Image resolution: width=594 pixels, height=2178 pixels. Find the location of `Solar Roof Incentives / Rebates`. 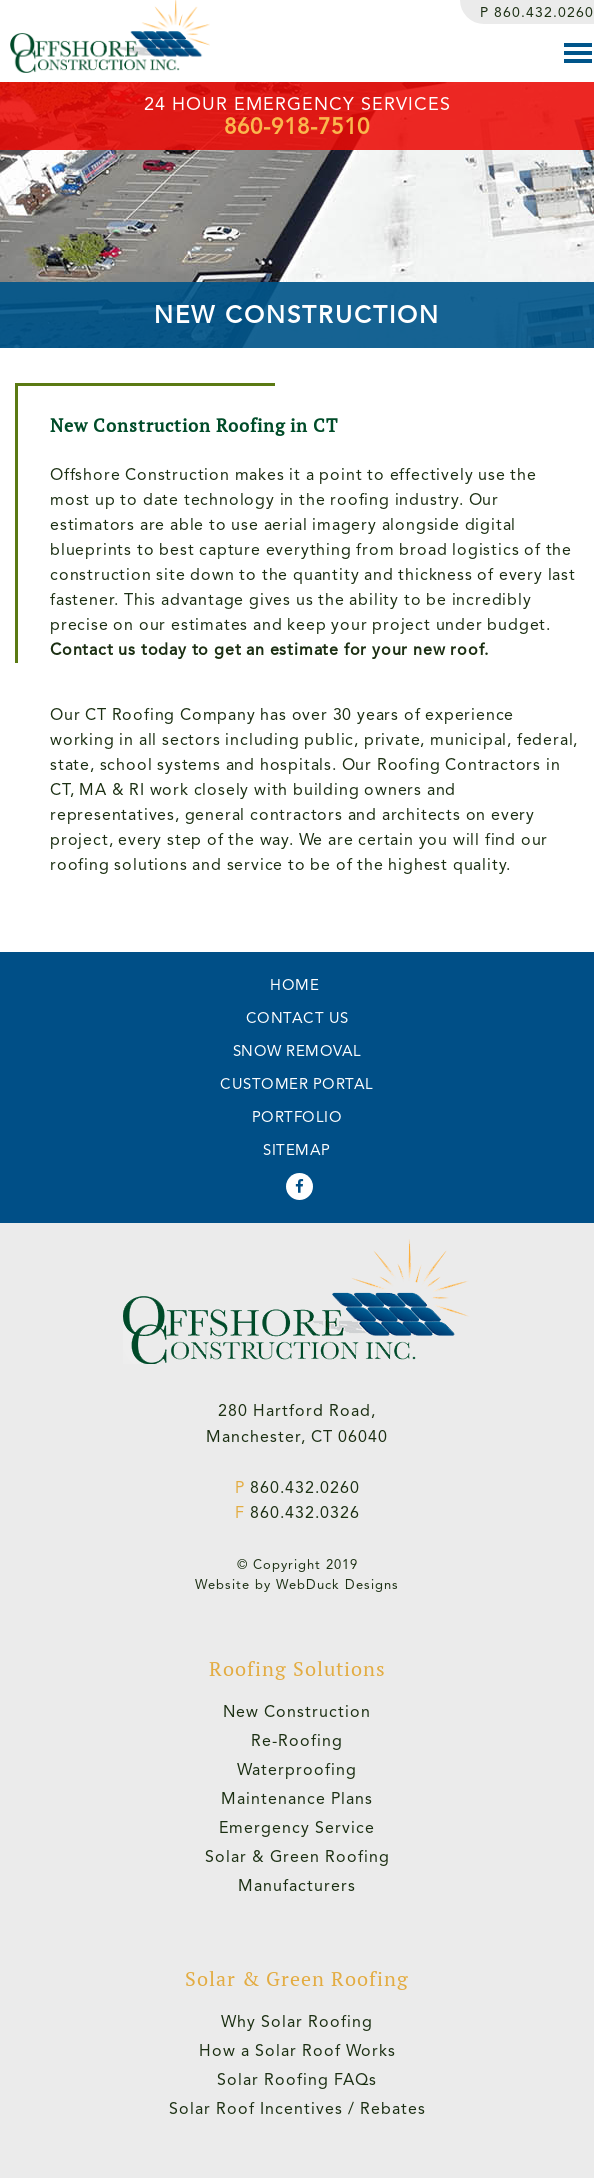

Solar Roof Incentives / Rebates is located at coordinates (297, 2108).